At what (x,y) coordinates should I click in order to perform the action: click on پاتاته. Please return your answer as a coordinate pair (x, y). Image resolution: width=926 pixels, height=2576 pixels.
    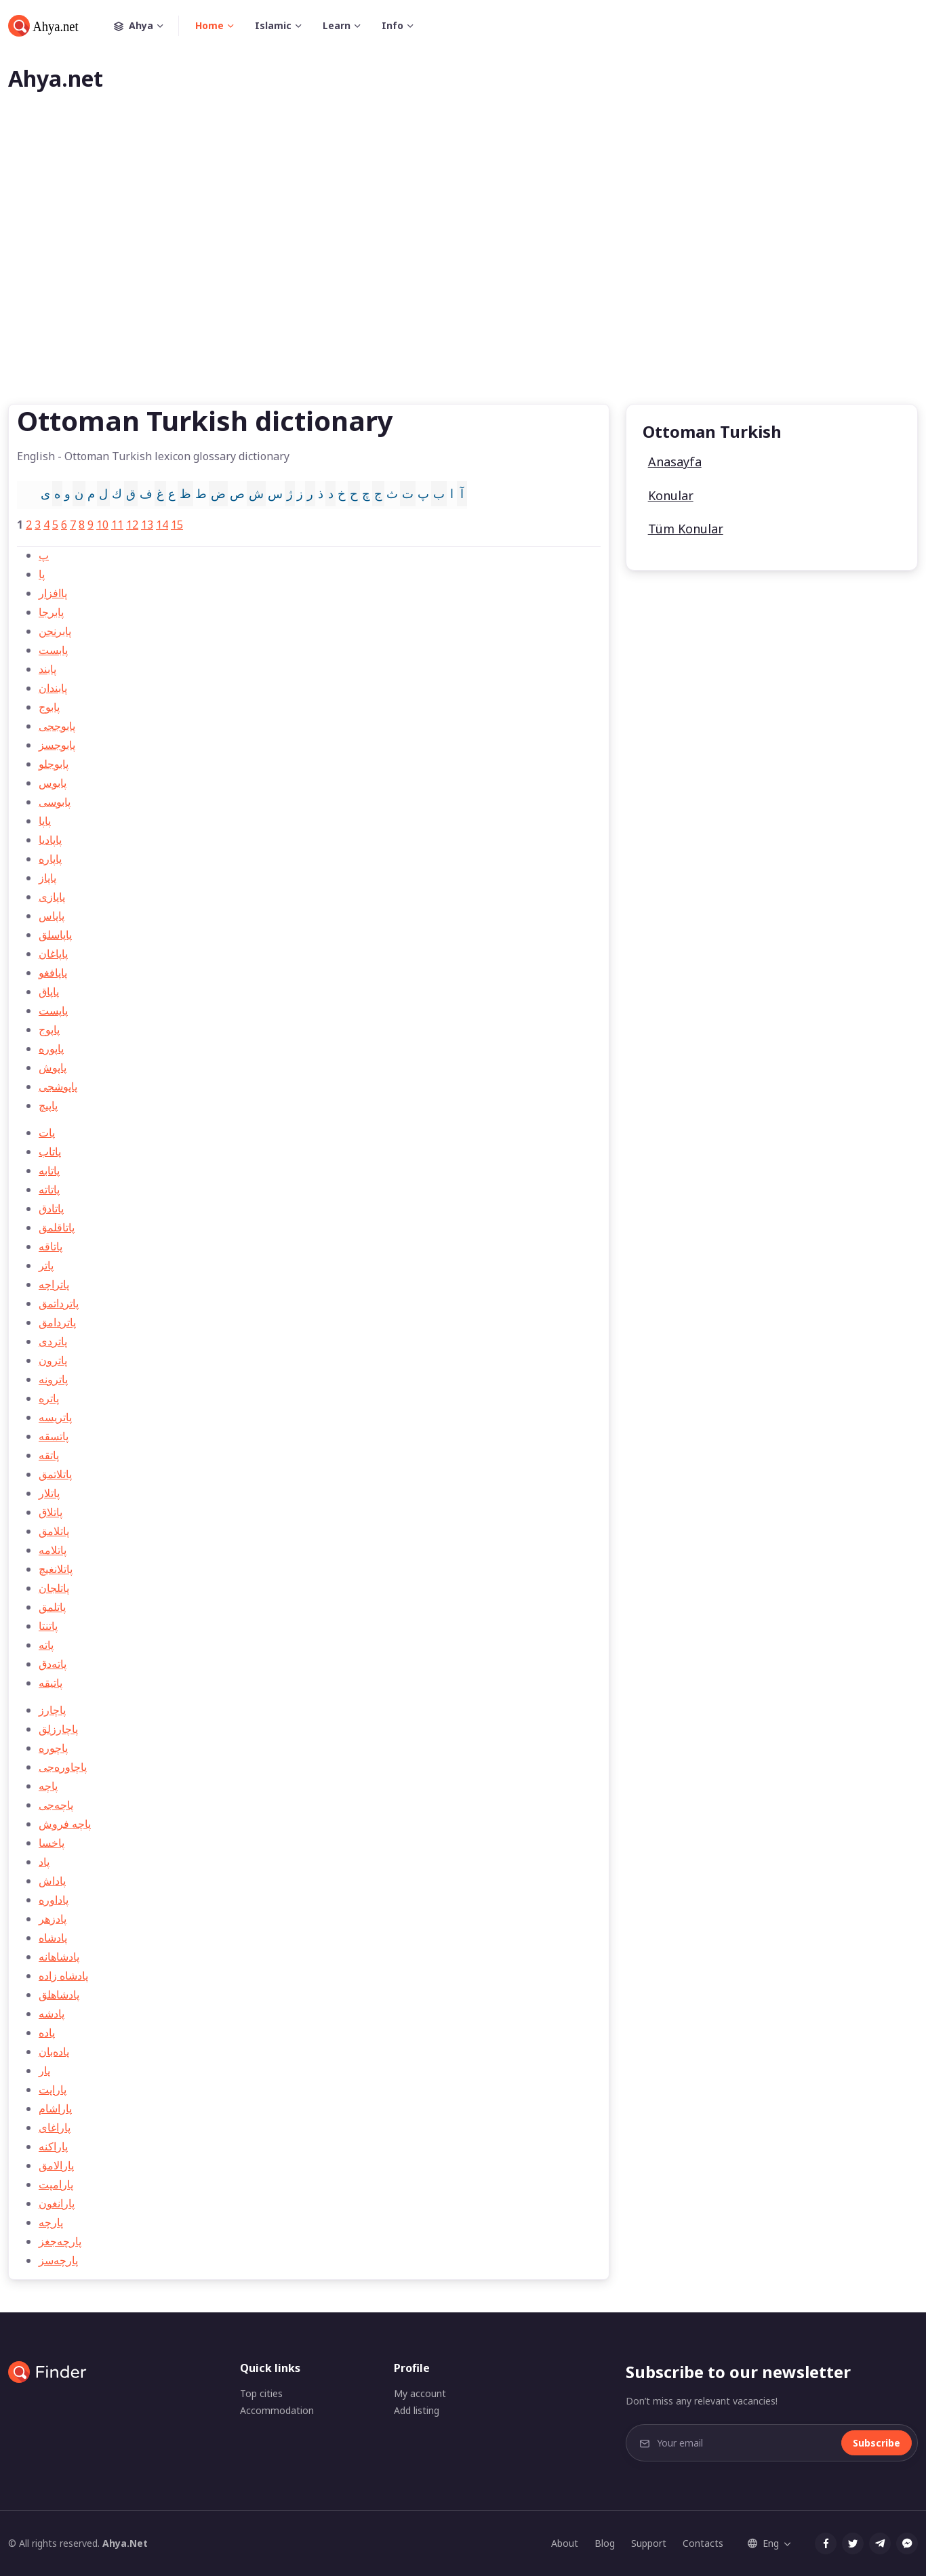
    Looking at the image, I should click on (49, 1189).